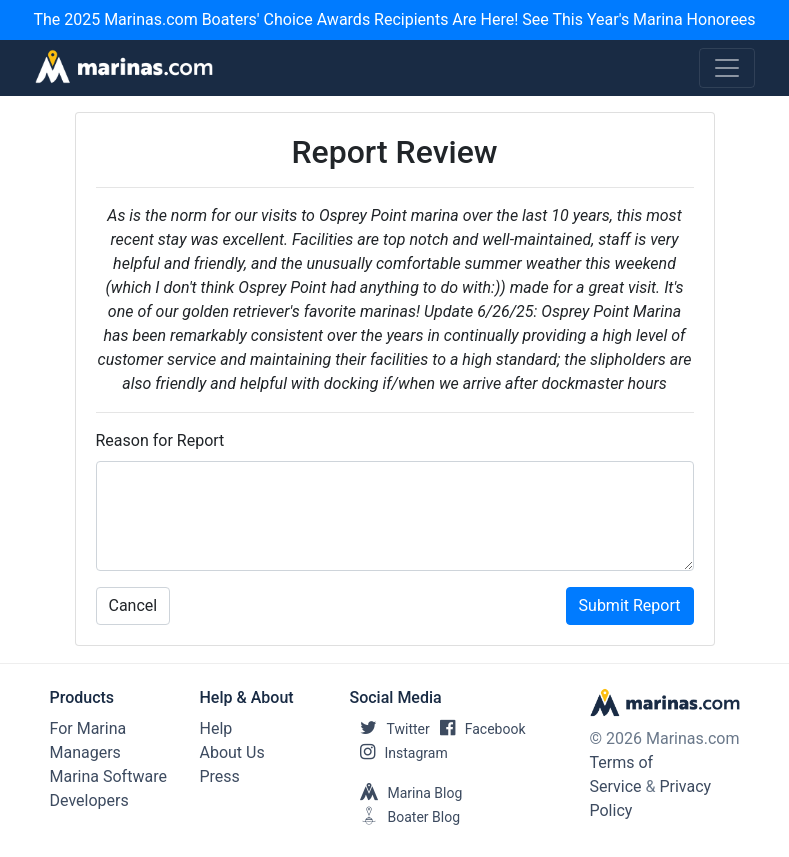  I want to click on Facebook, so click(478, 729).